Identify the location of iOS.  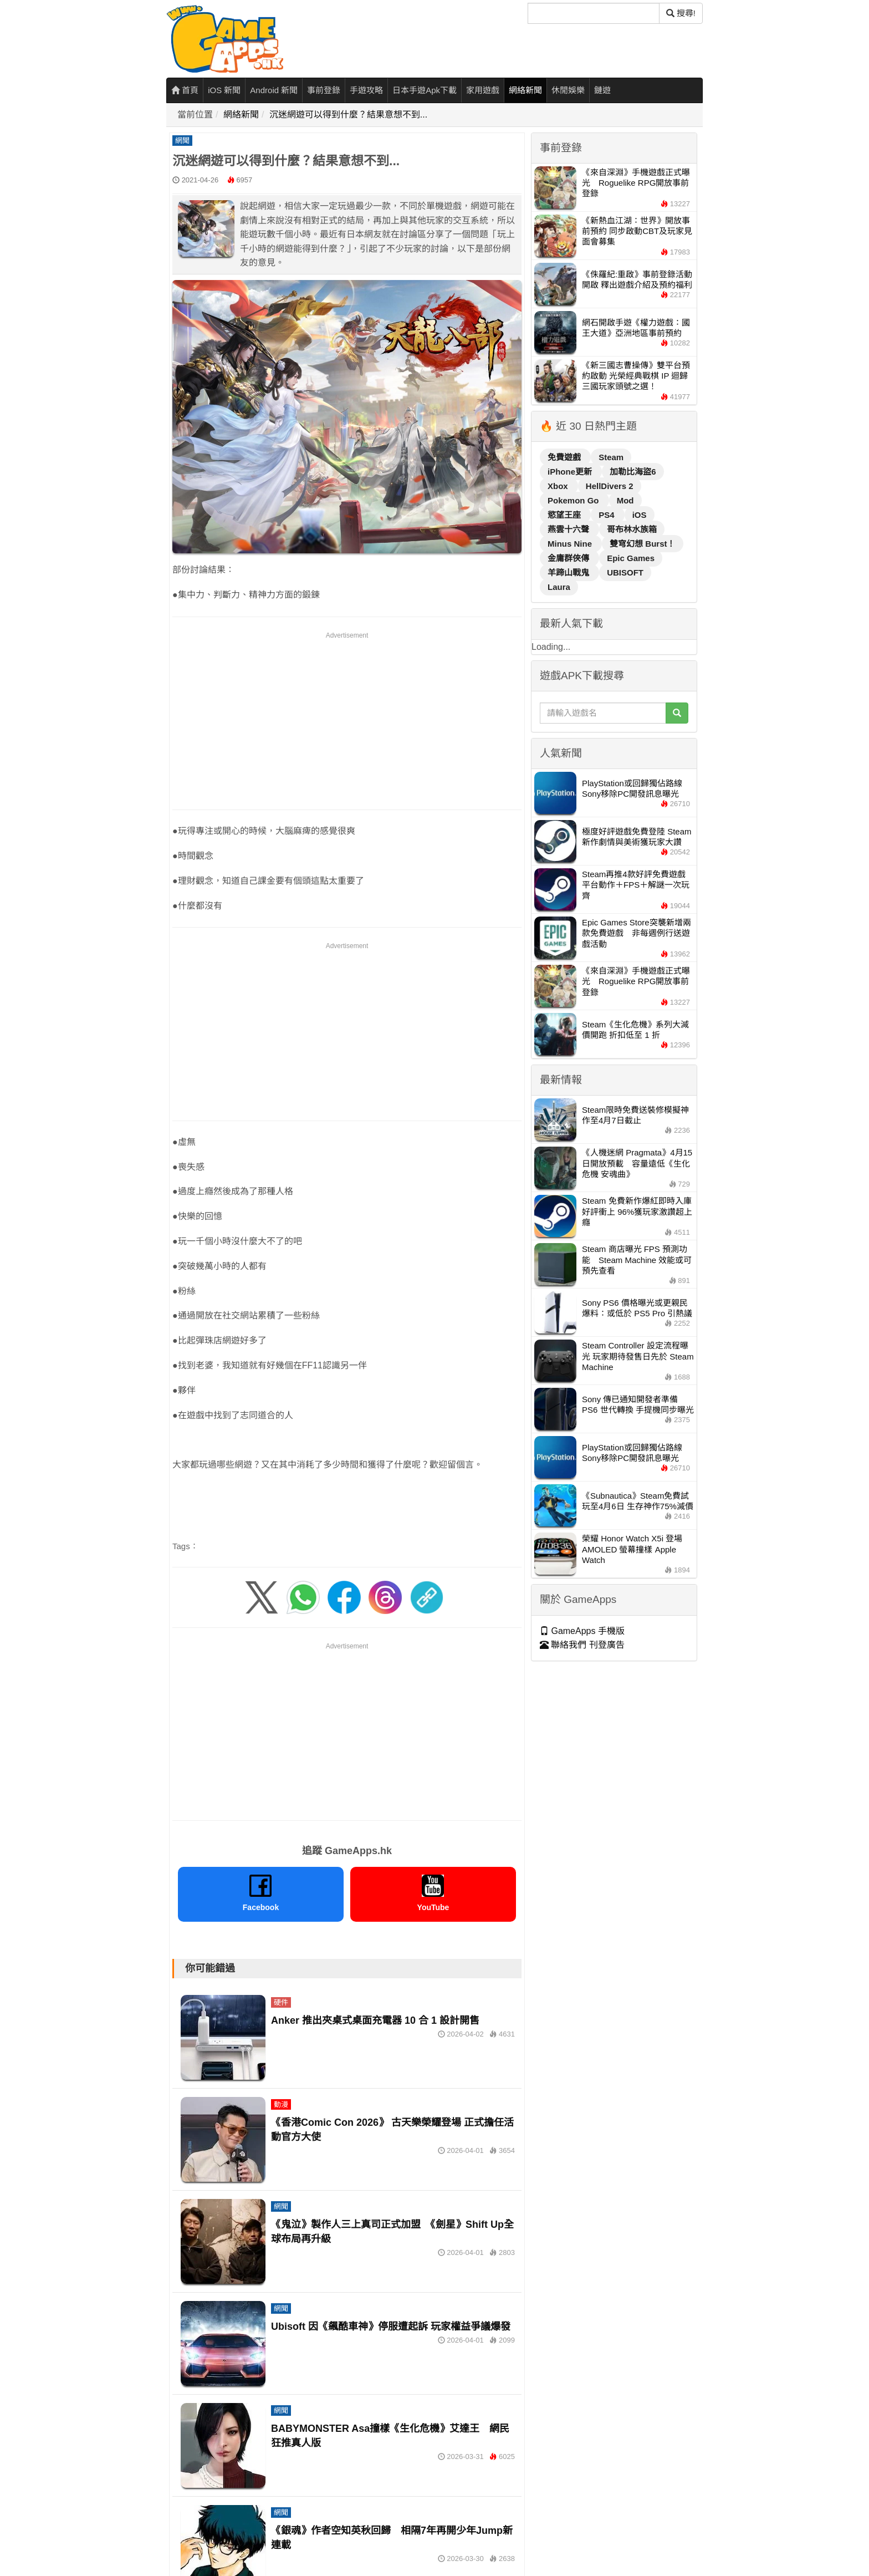
(639, 515).